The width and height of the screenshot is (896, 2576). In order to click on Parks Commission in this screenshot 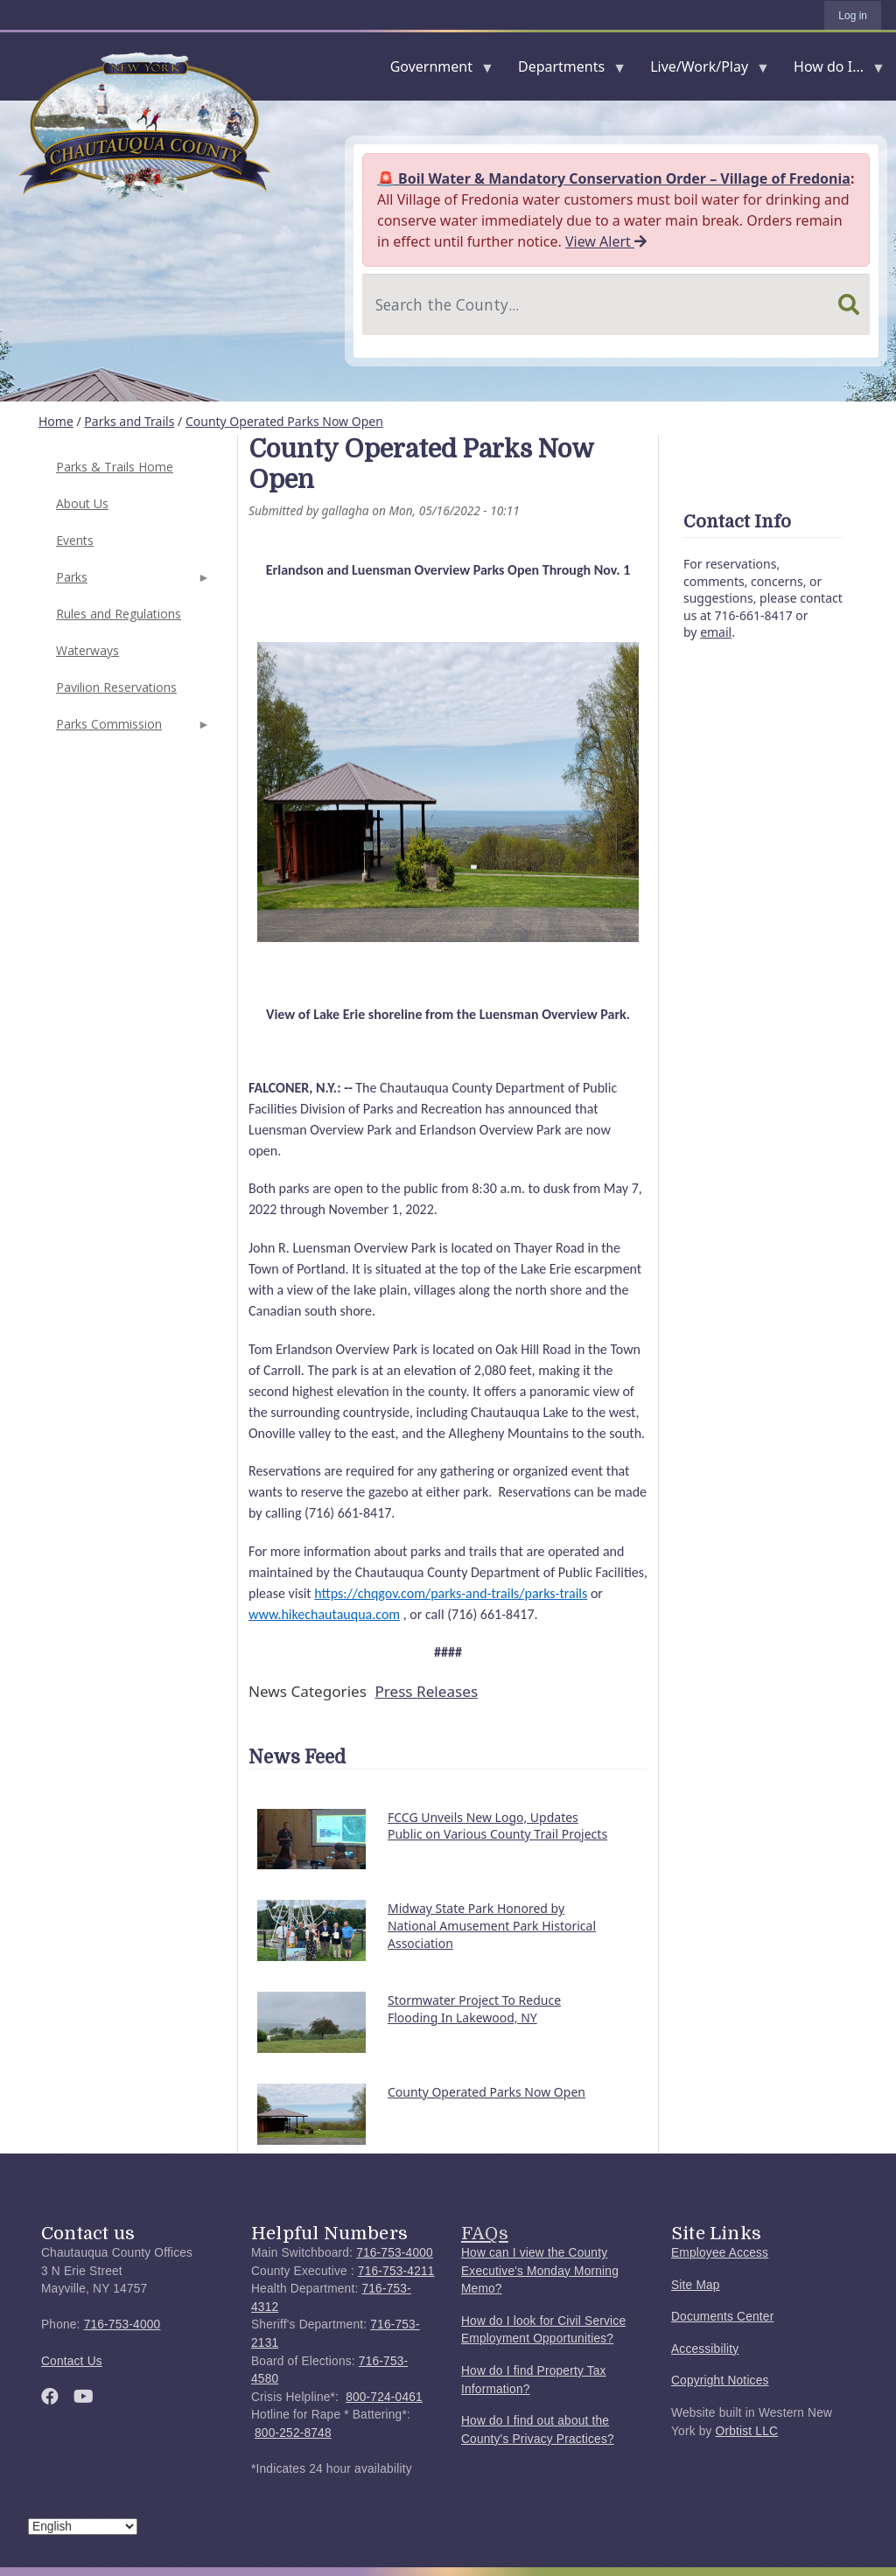, I will do `click(131, 729)`.